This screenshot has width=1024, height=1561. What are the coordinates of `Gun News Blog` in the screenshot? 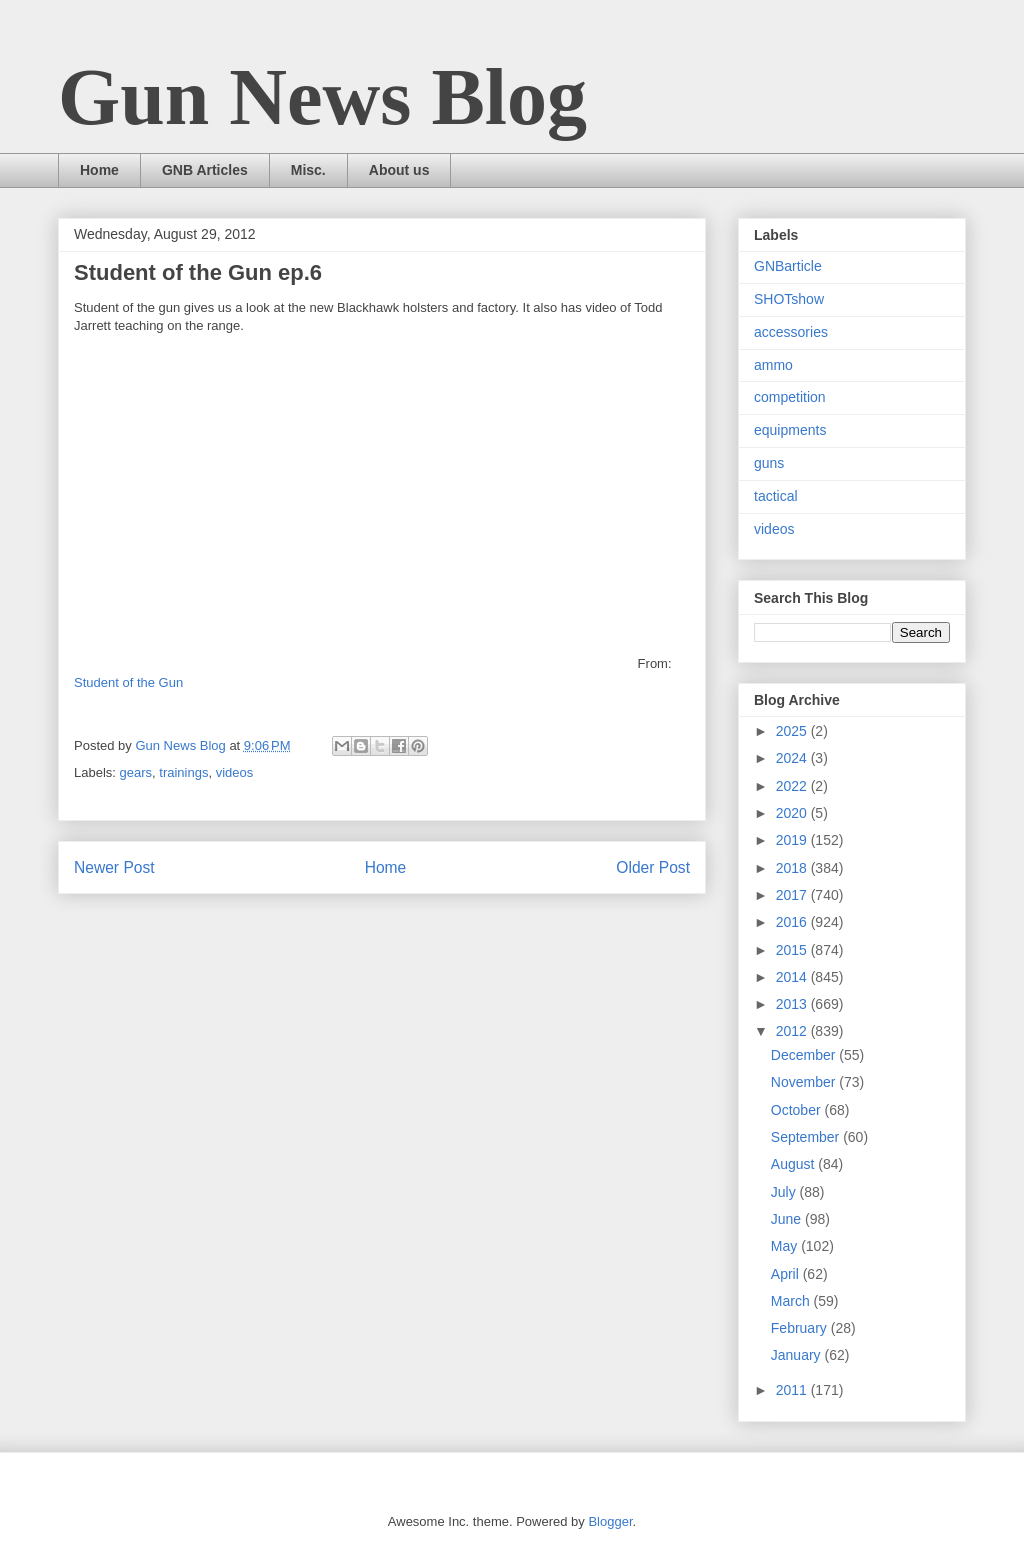 It's located at (322, 97).